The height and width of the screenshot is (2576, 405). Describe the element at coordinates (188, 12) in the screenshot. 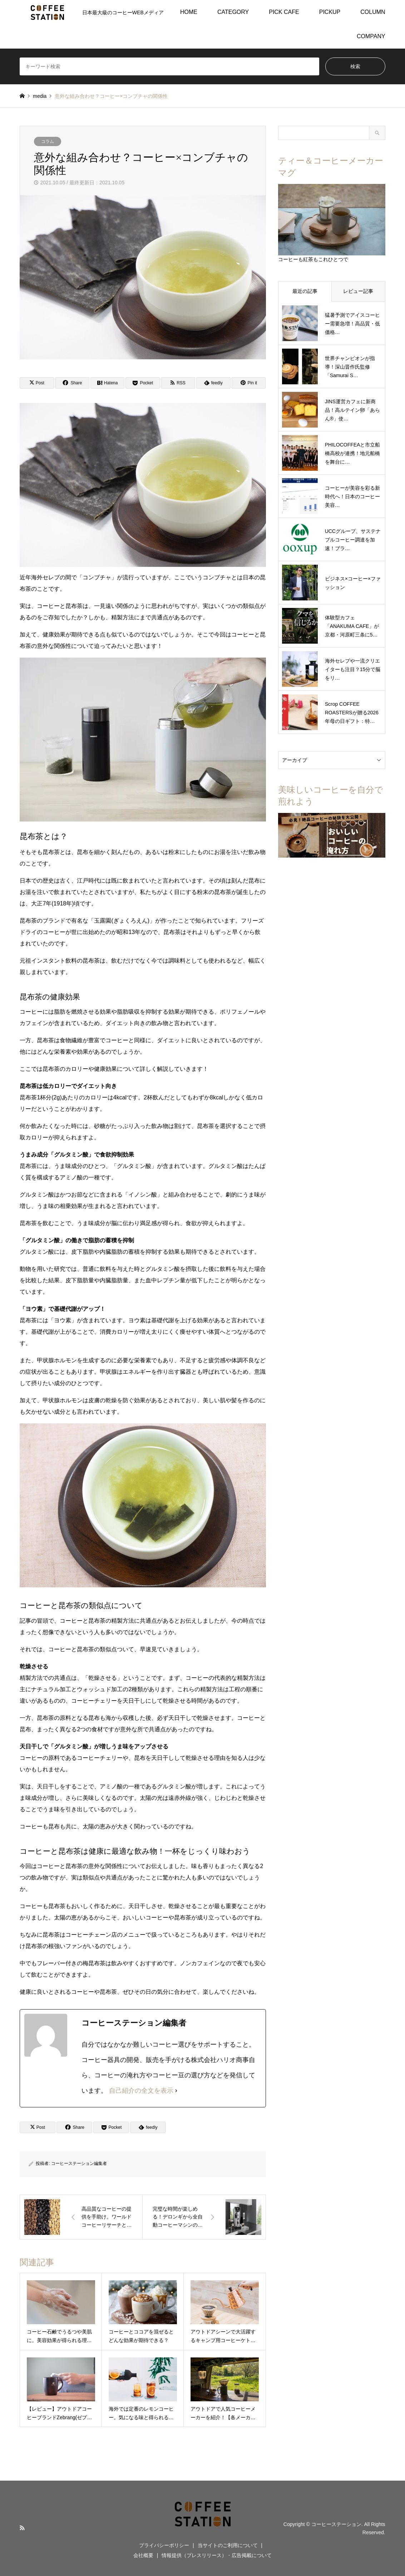

I see `HOME` at that location.